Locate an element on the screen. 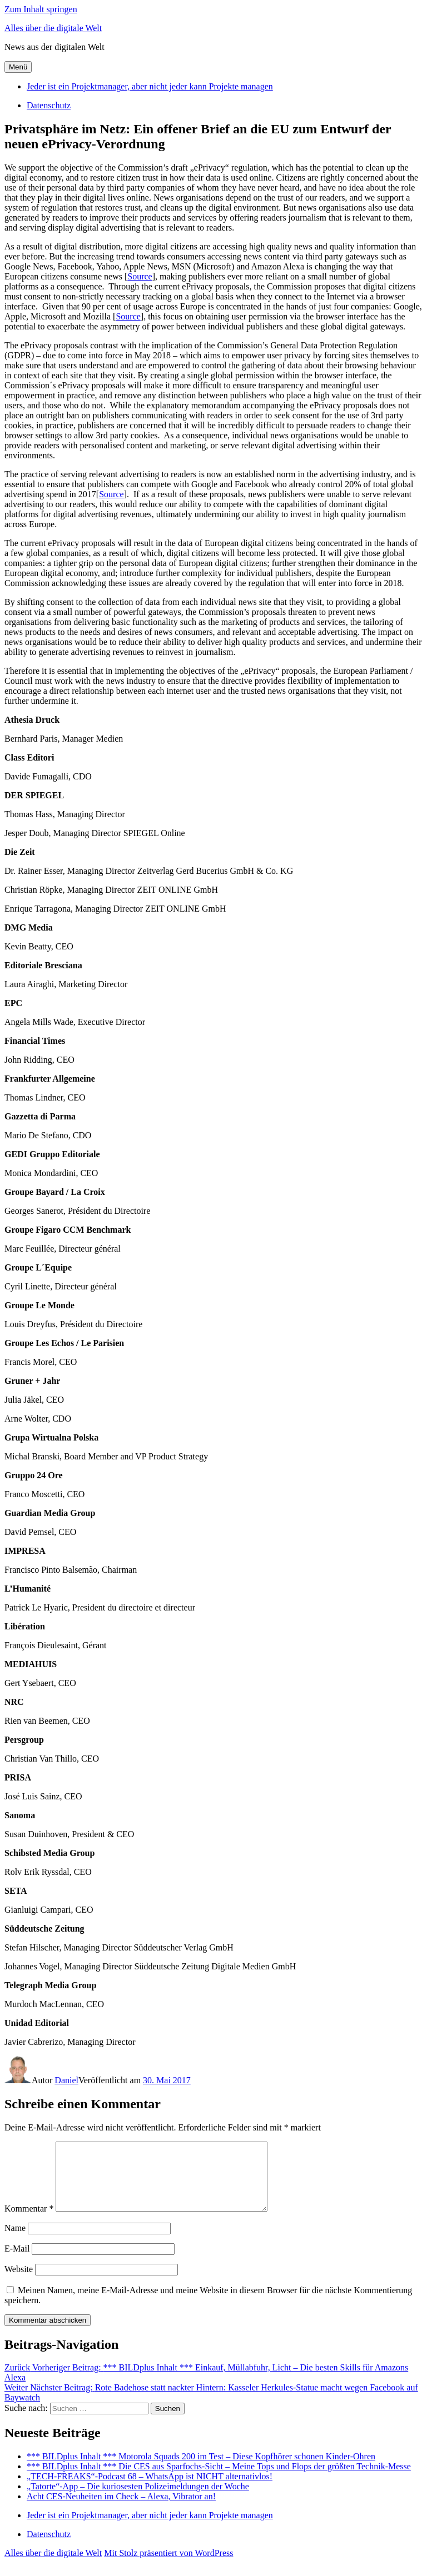  Zum Inhalt springen is located at coordinates (40, 9).